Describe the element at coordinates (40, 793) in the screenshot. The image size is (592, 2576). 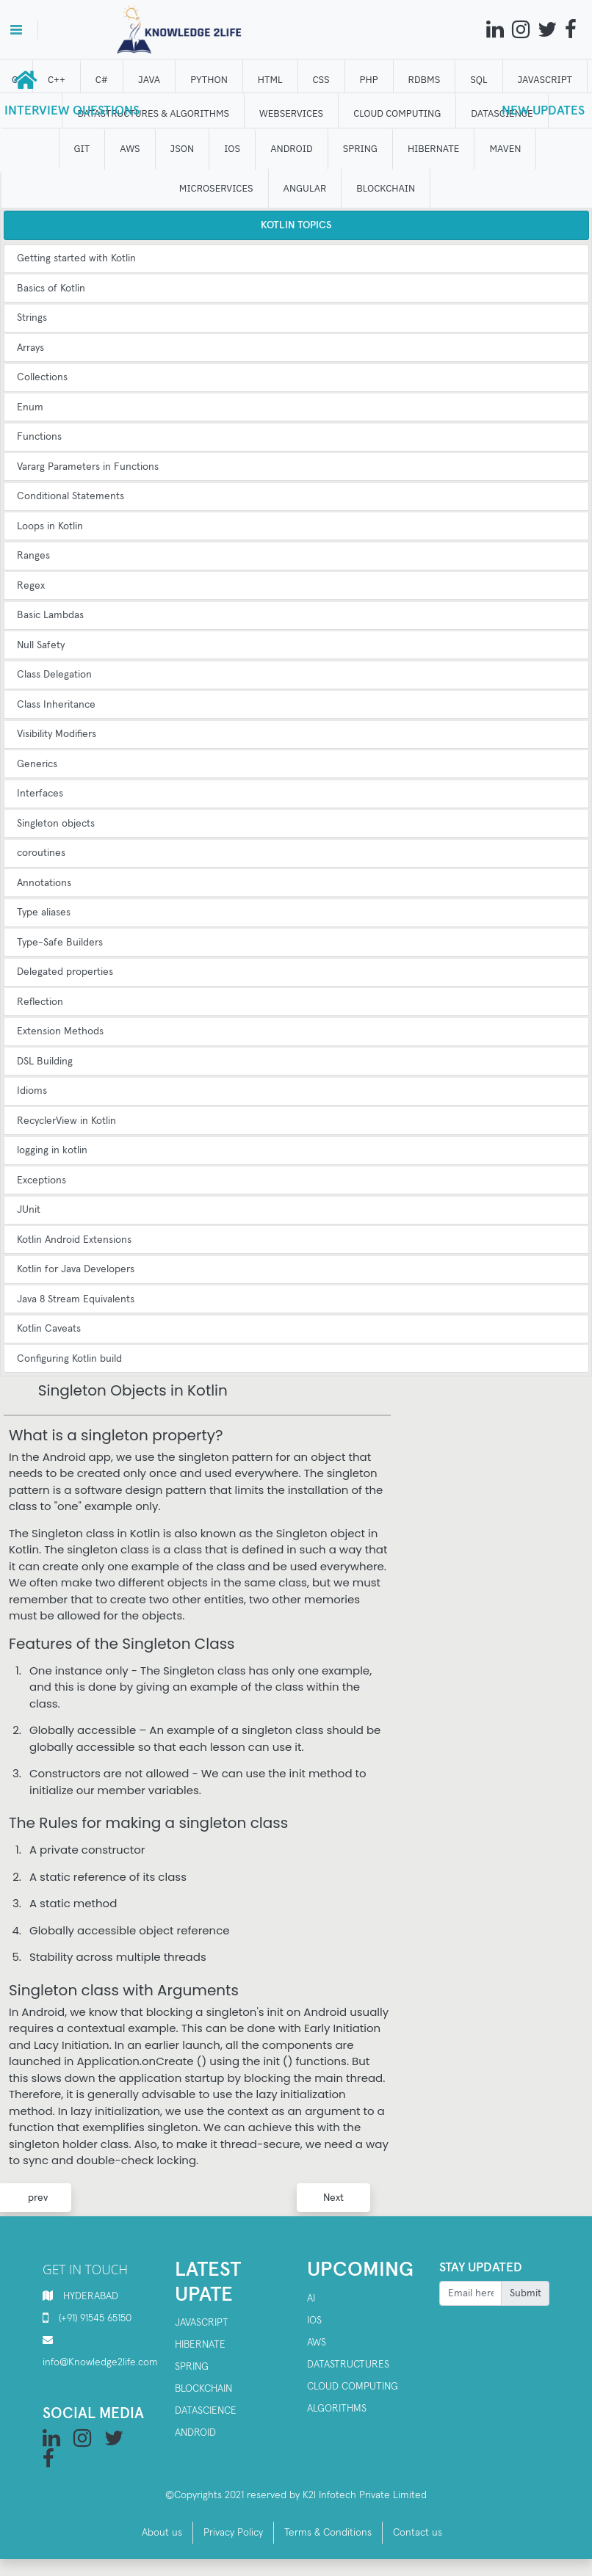
I see `Interfaces` at that location.